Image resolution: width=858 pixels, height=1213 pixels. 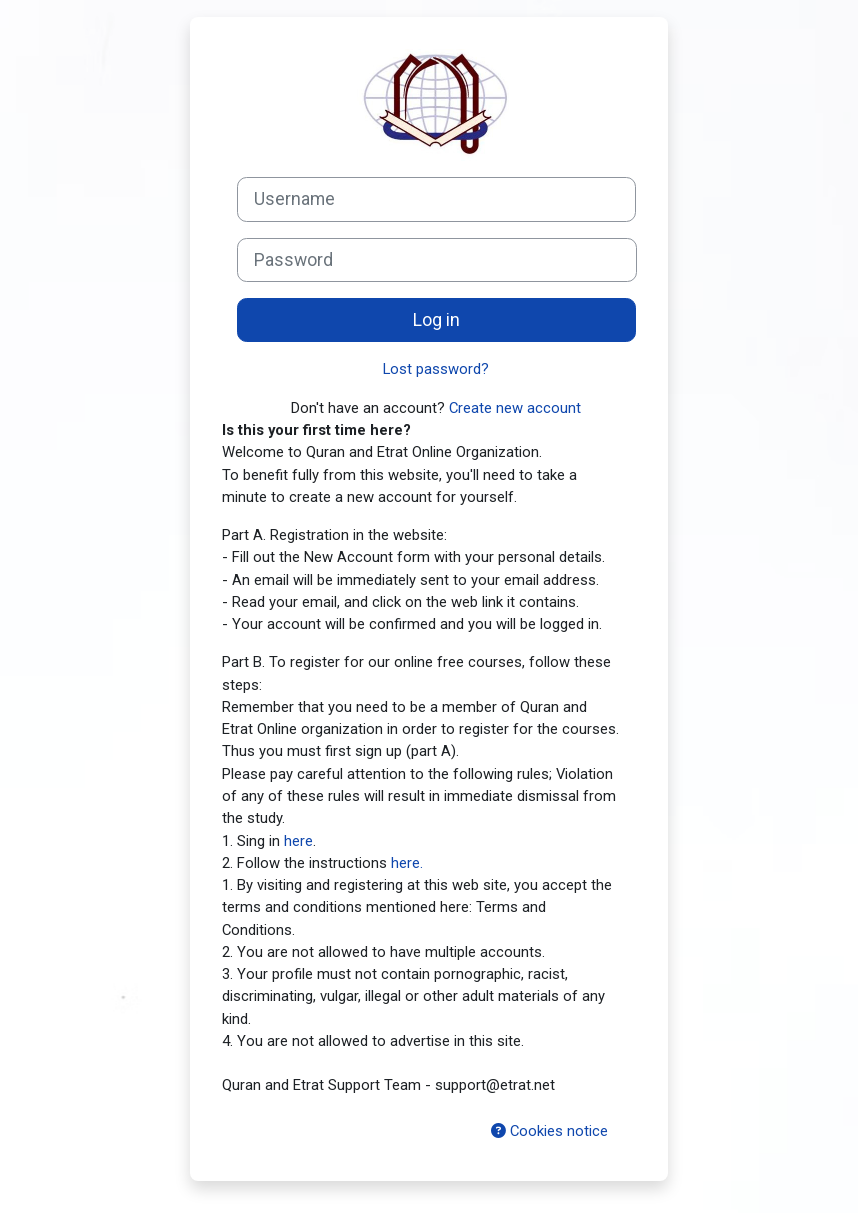 I want to click on here., so click(x=407, y=863).